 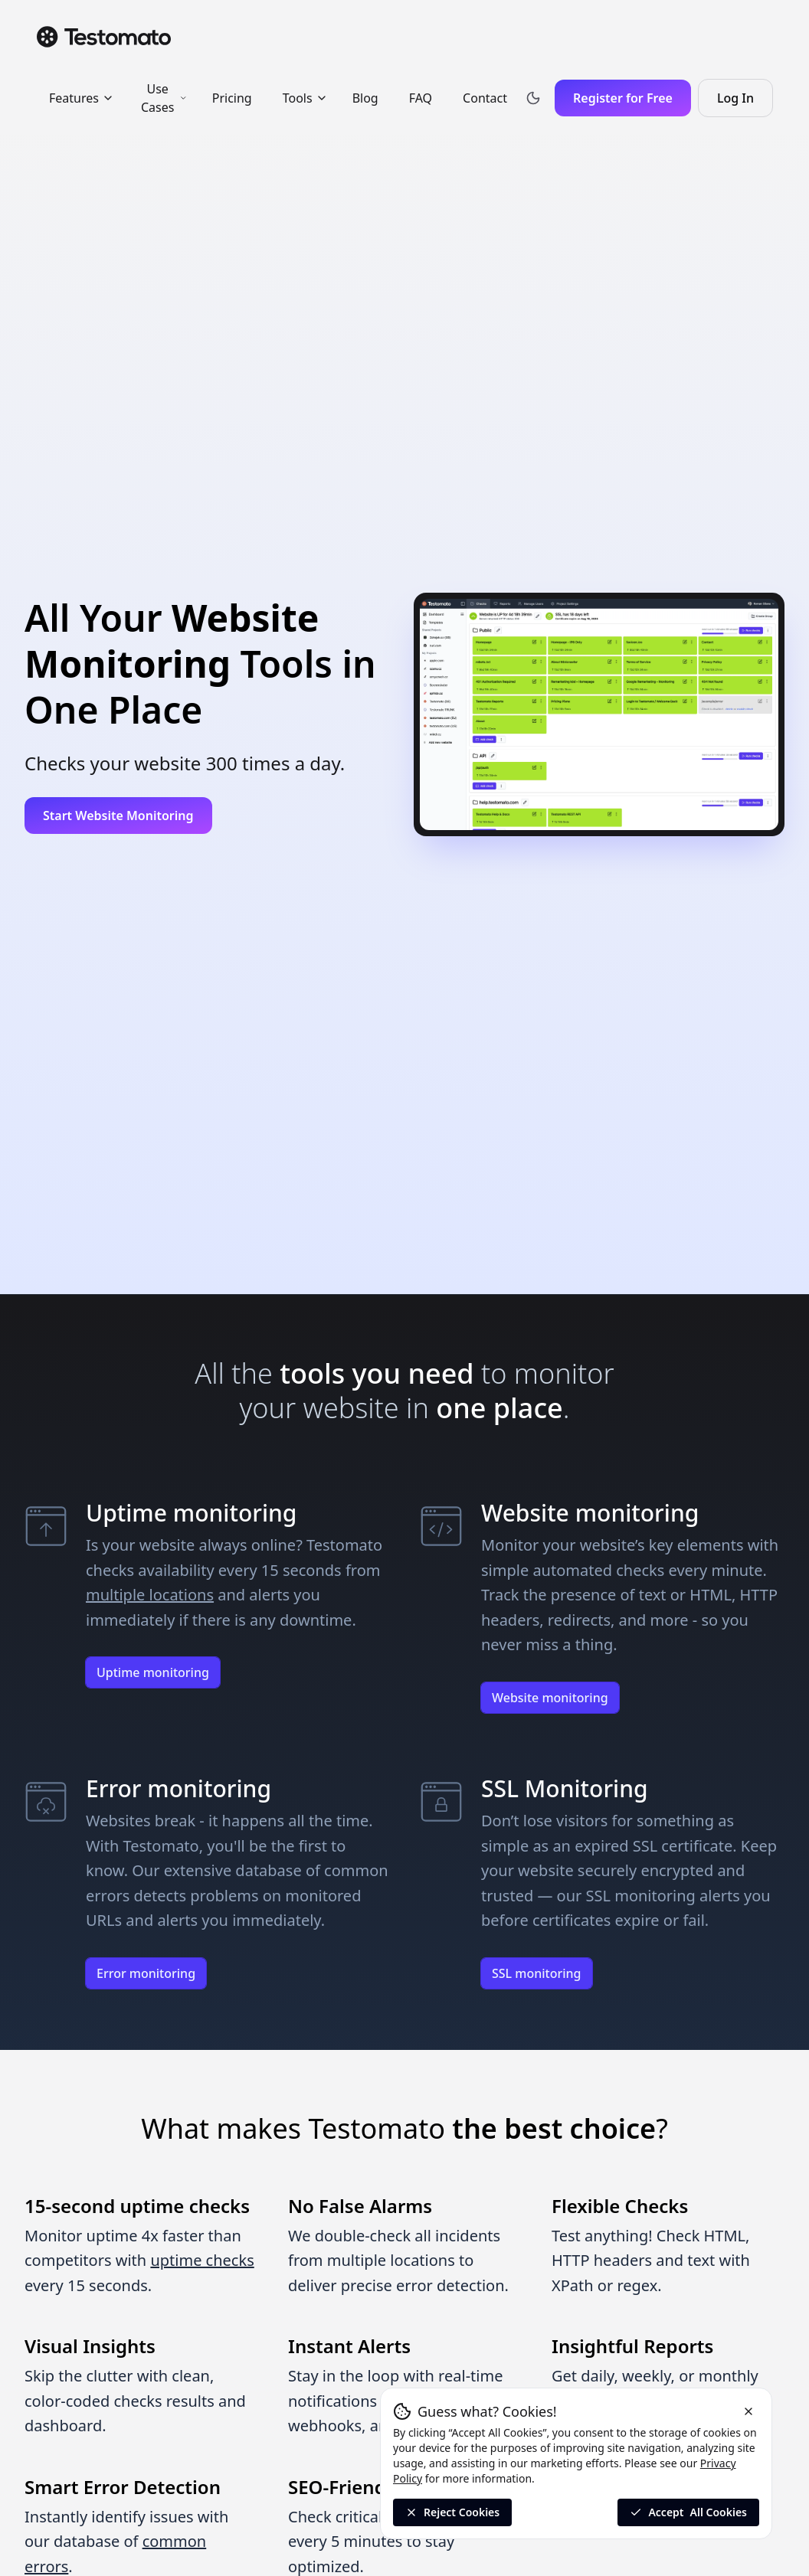 What do you see at coordinates (688, 2512) in the screenshot?
I see `Accept [Accept all cookies]` at bounding box center [688, 2512].